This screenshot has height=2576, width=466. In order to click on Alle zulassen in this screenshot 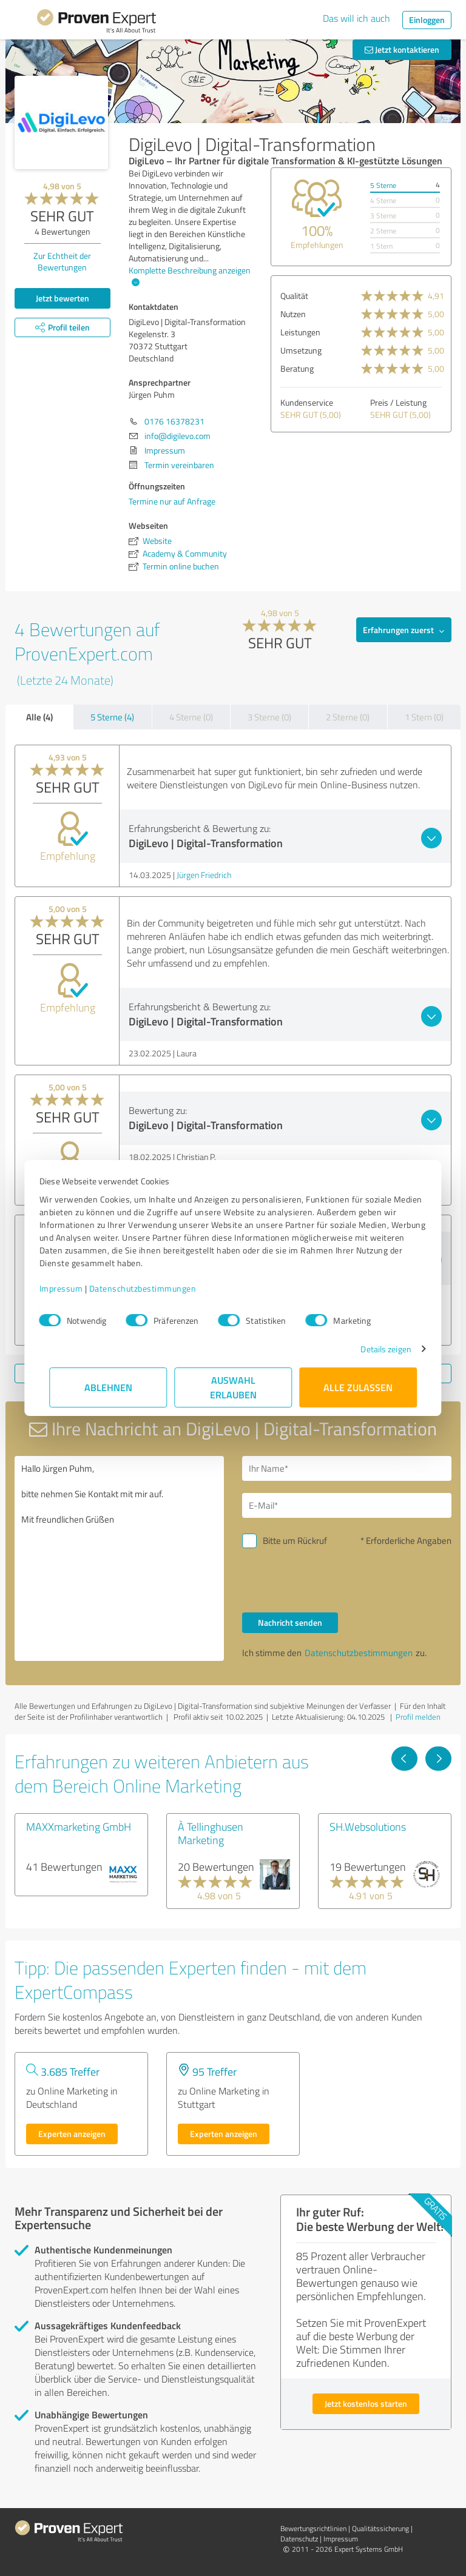, I will do `click(358, 1387)`.